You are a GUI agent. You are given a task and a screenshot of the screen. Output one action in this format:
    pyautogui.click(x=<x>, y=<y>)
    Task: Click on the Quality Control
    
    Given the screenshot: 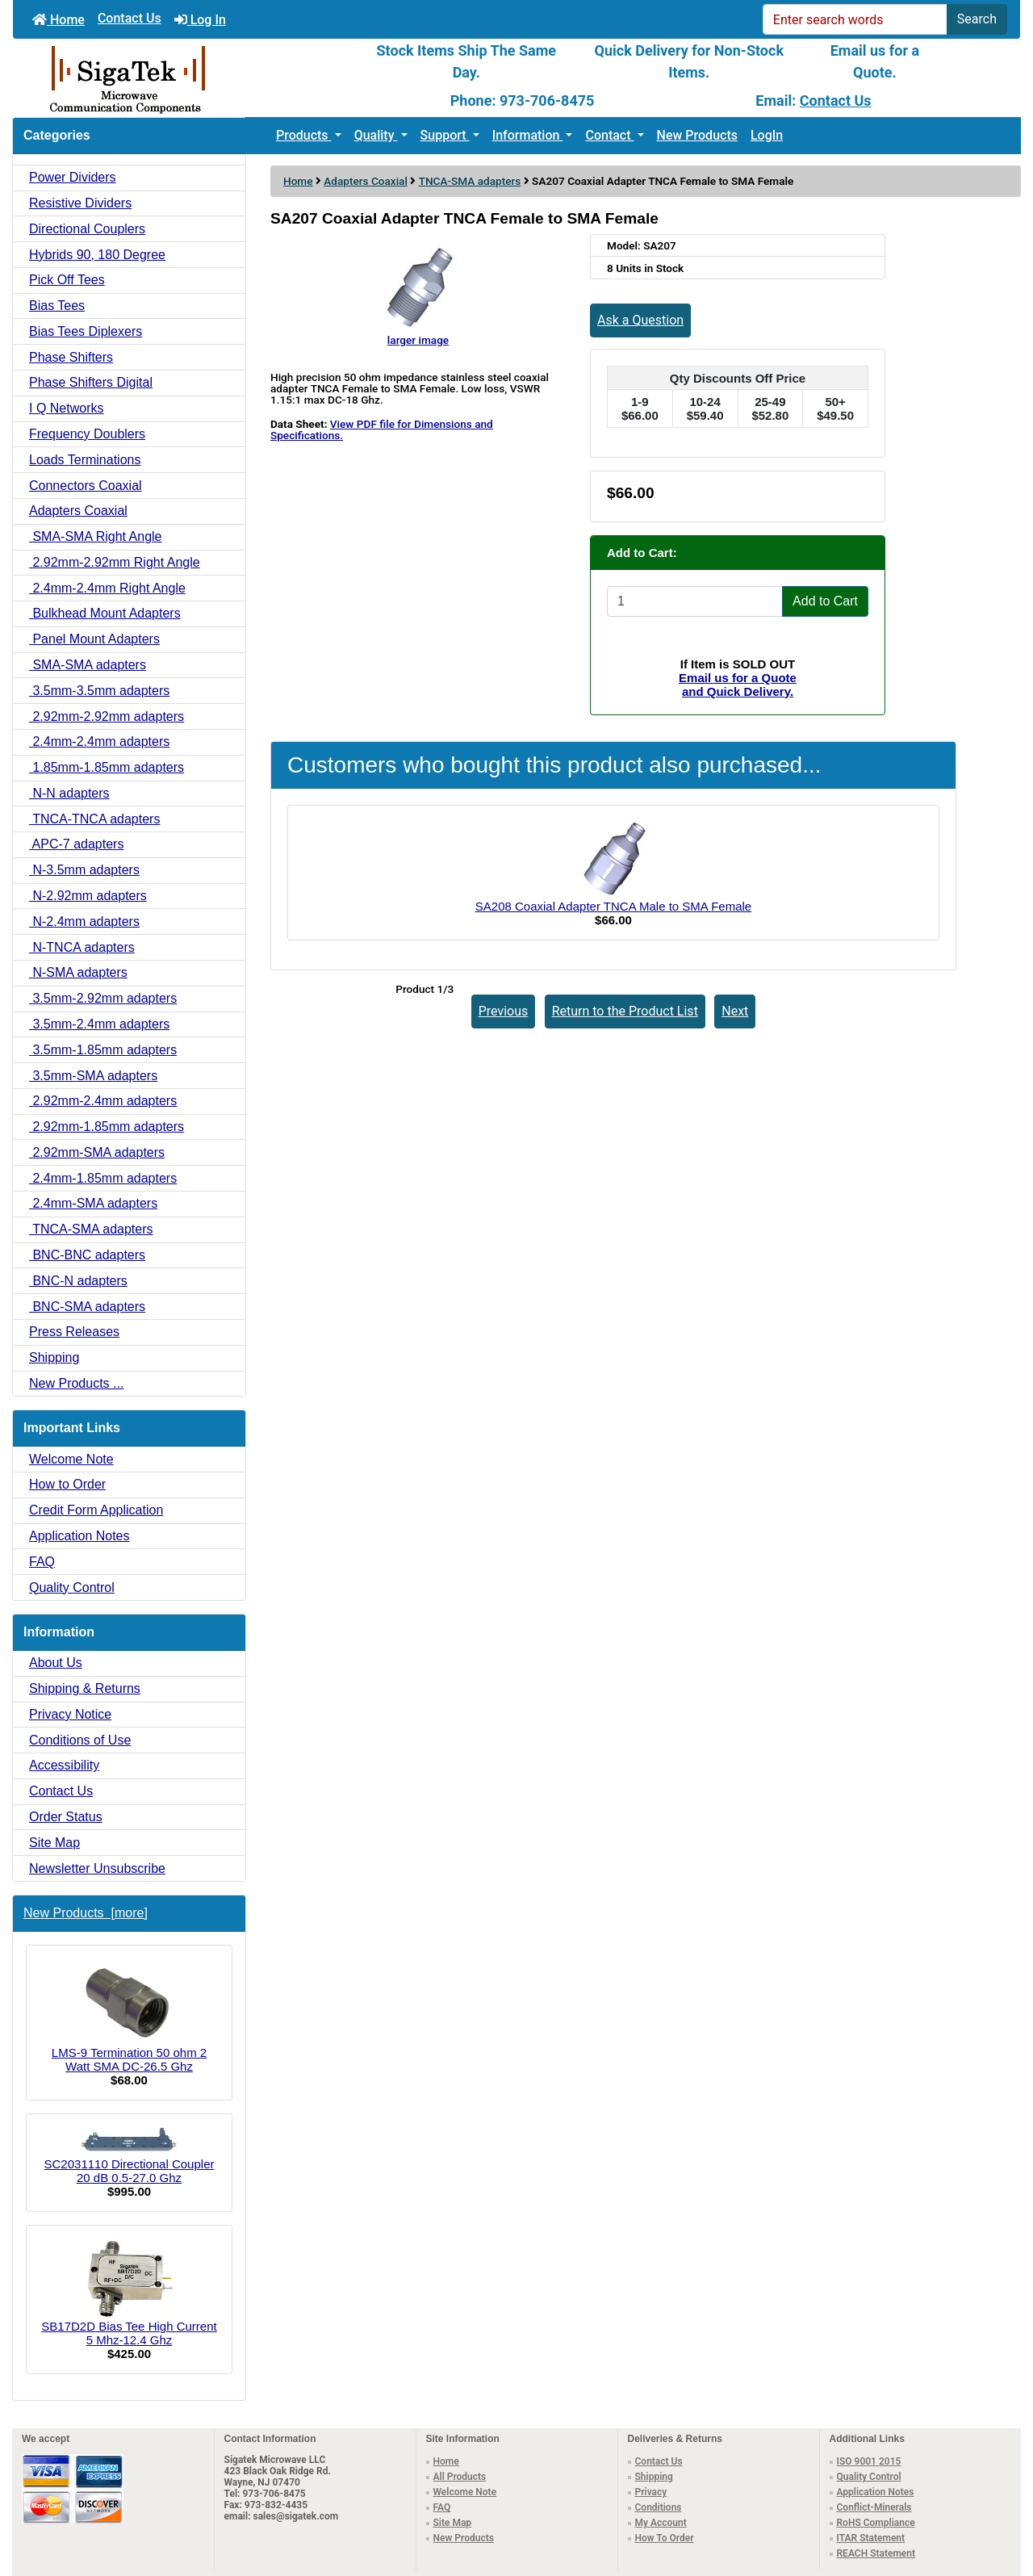 What is the action you would take?
    pyautogui.click(x=72, y=1587)
    